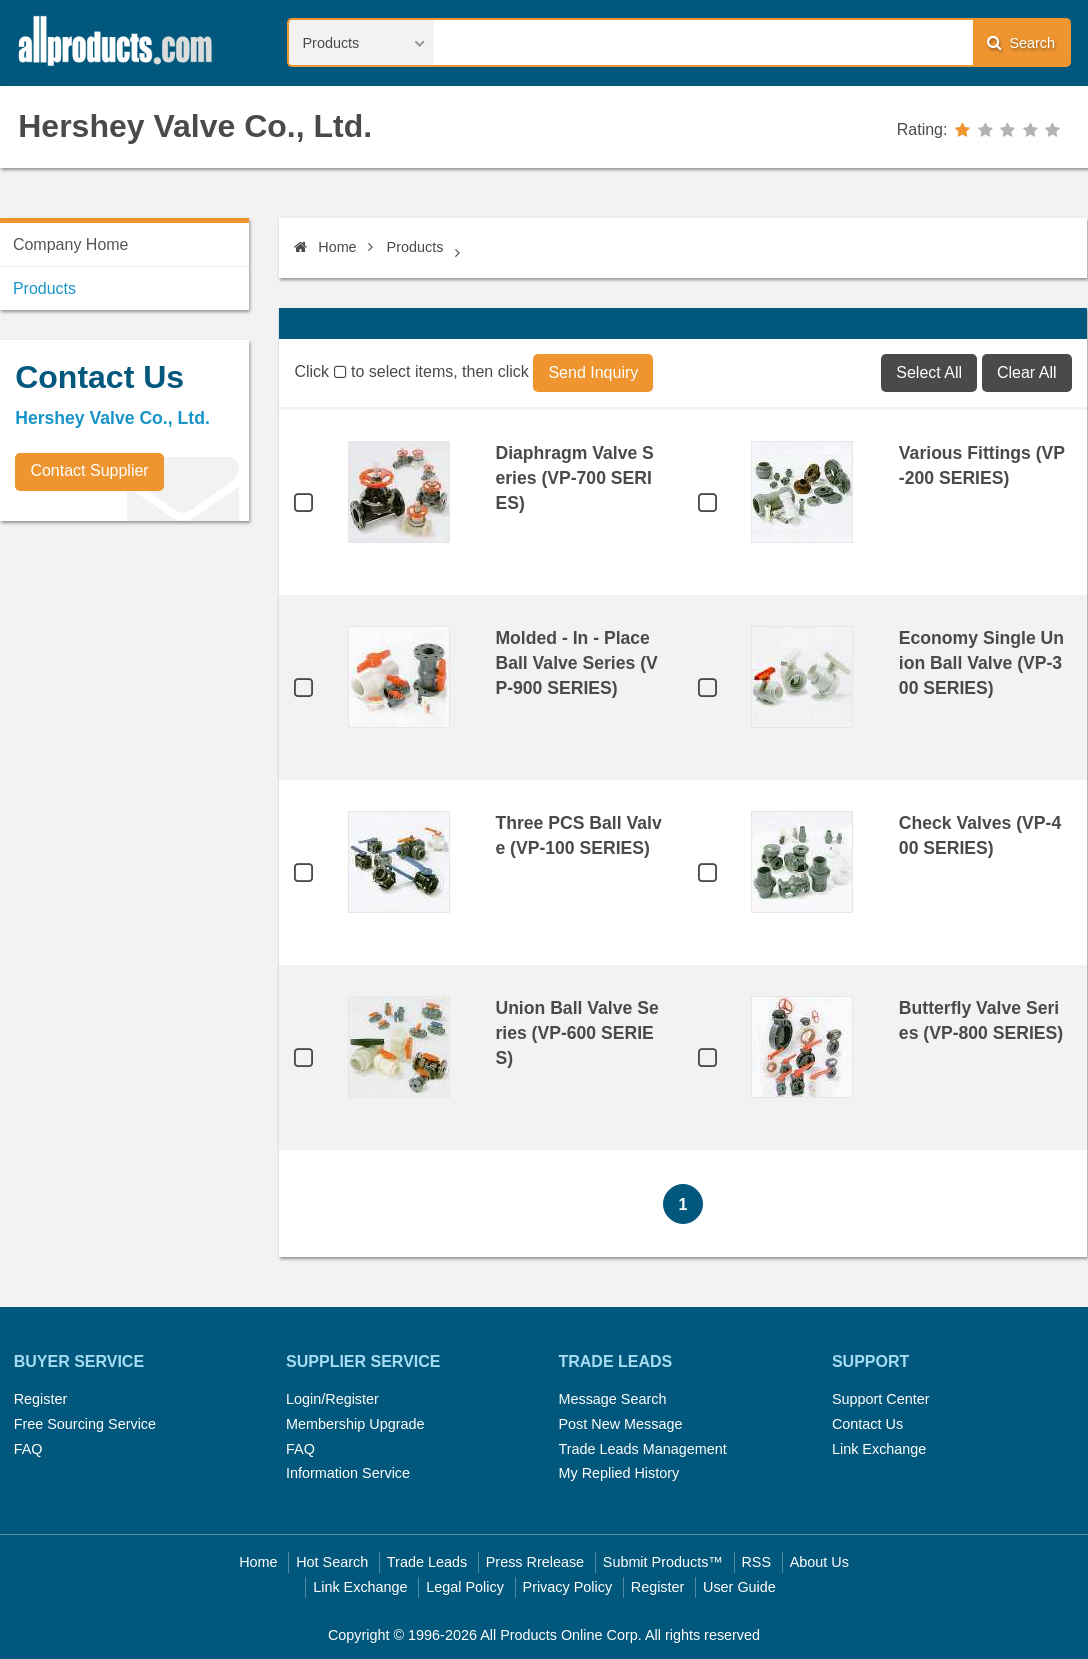  I want to click on Legal Policy, so click(465, 1587).